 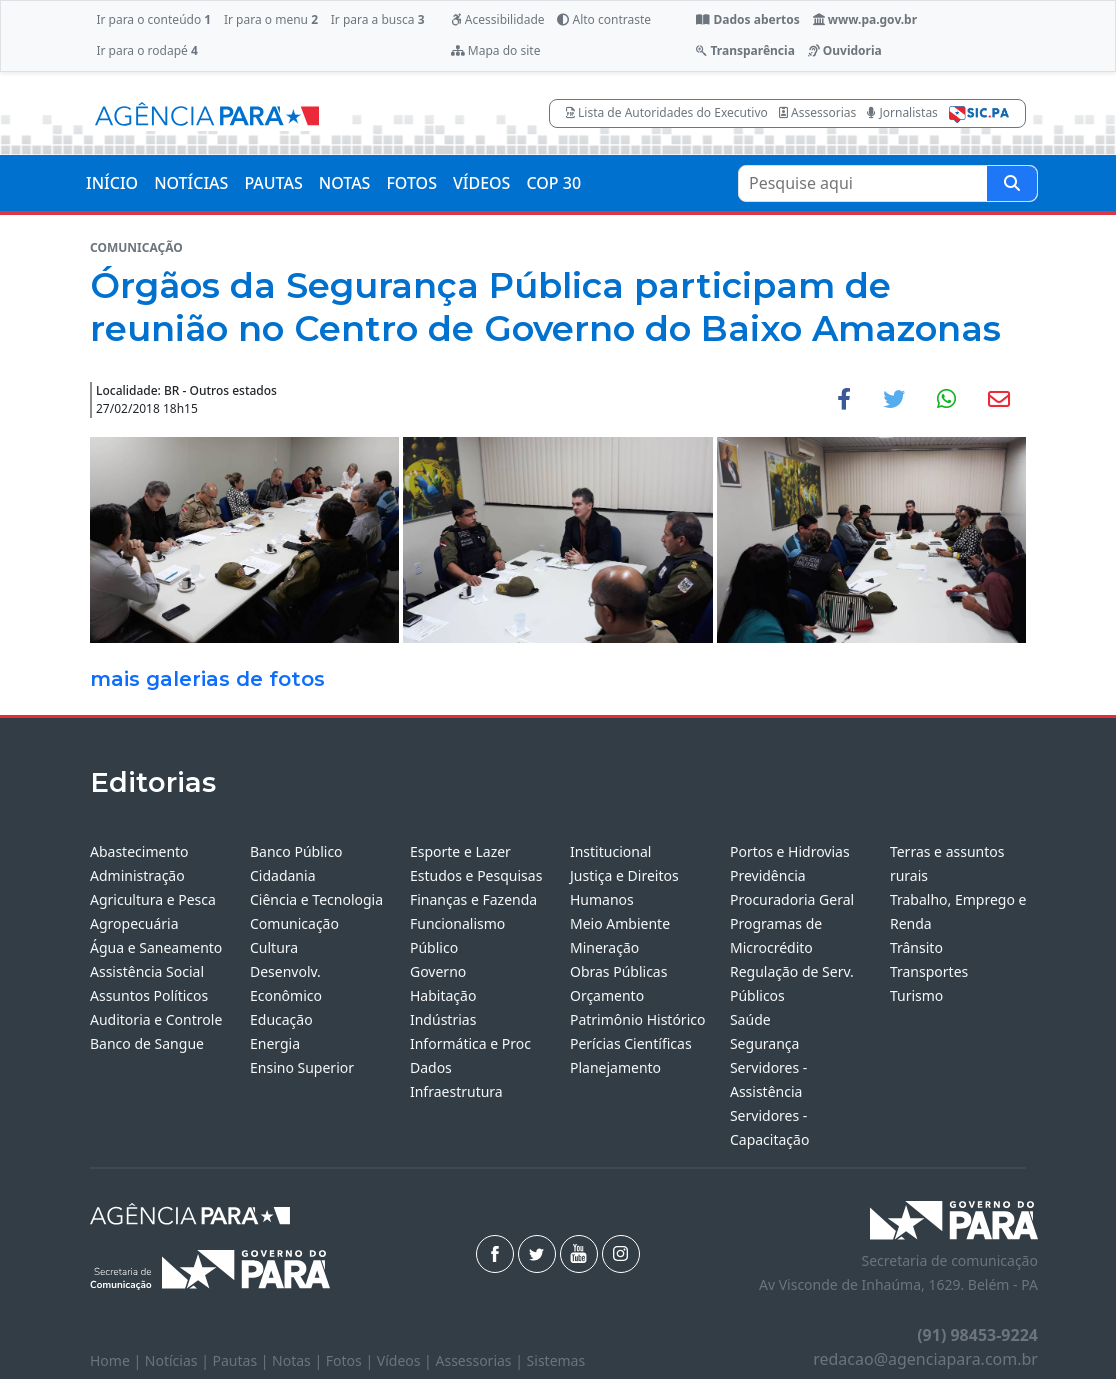 I want to click on Educação, so click(x=281, y=1019).